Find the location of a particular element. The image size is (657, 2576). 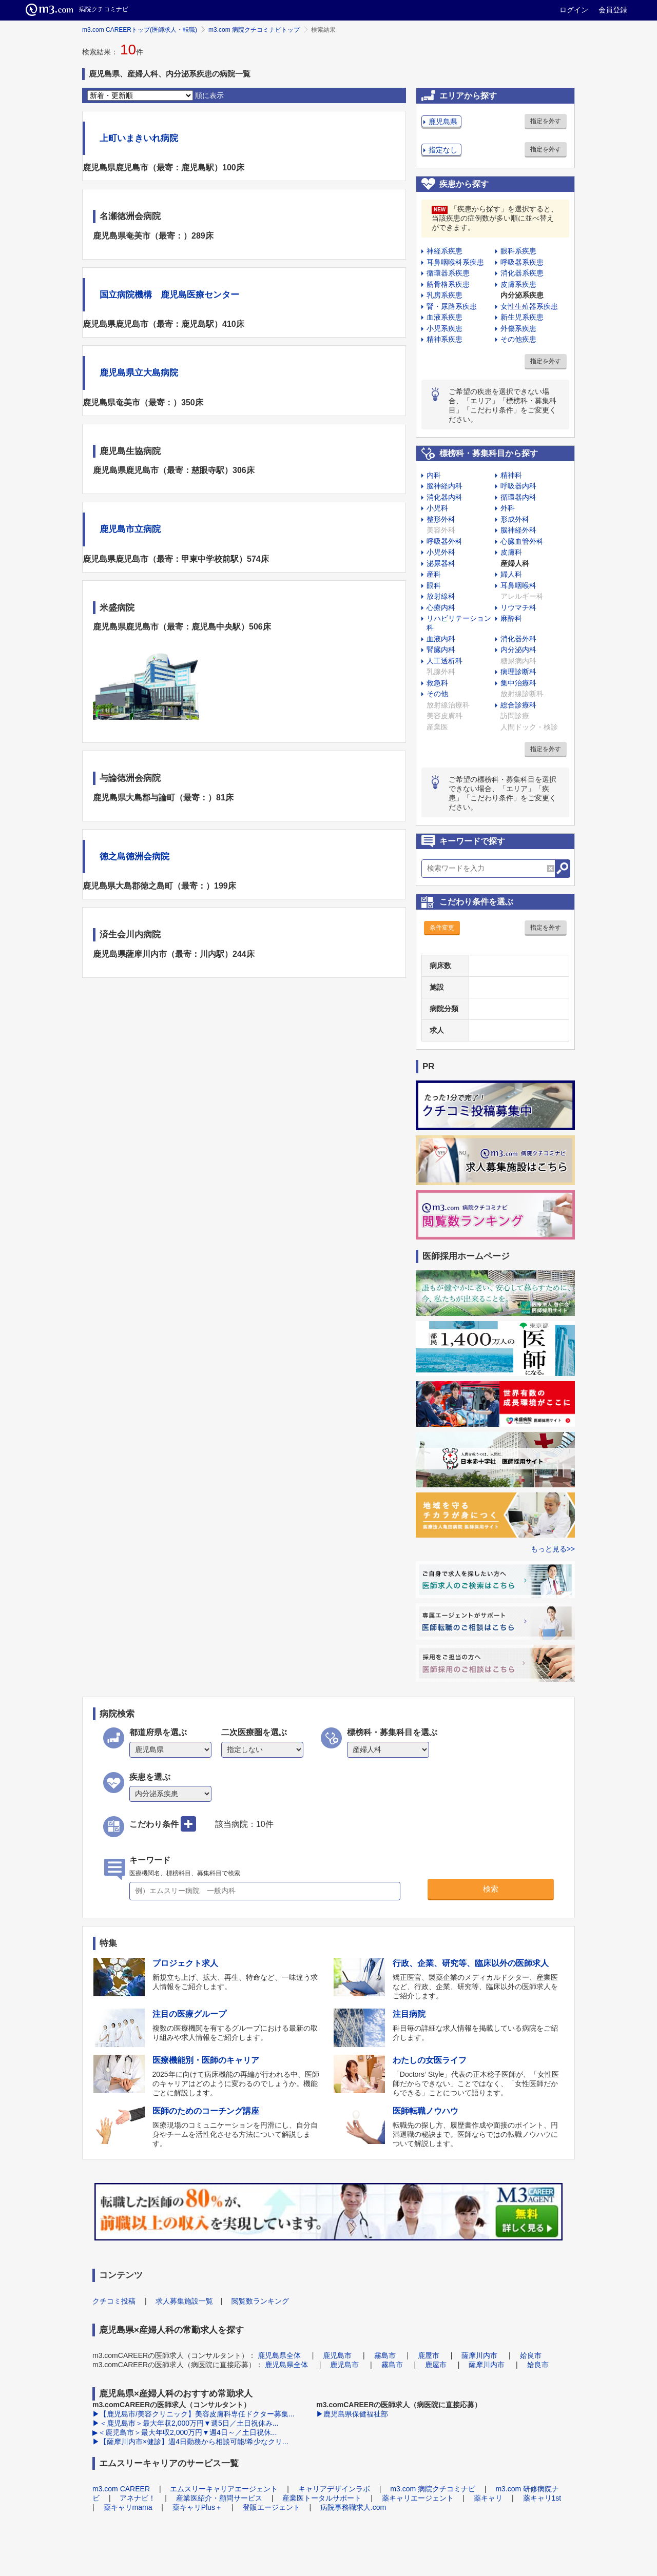

検索 is located at coordinates (490, 1888).